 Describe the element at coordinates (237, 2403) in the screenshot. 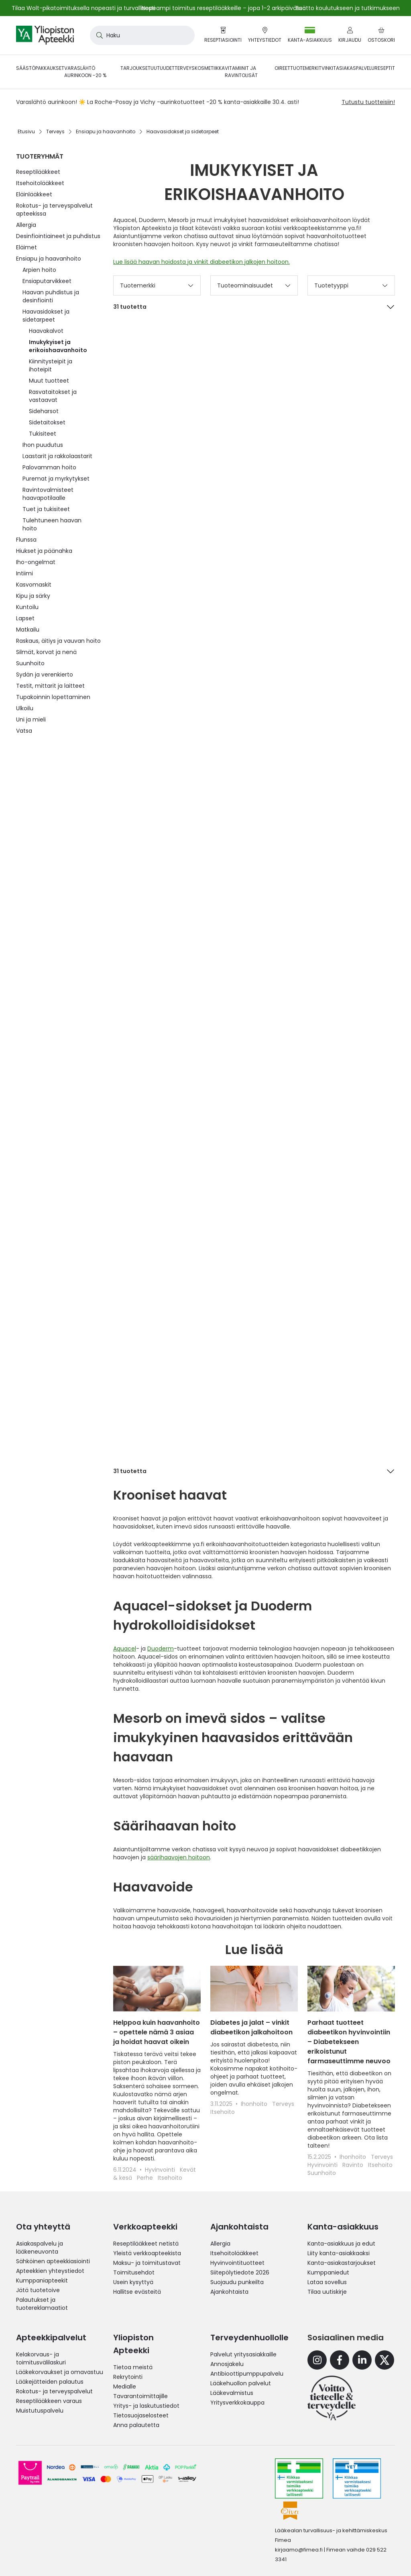

I see `Yritysverkkokauppa` at that location.